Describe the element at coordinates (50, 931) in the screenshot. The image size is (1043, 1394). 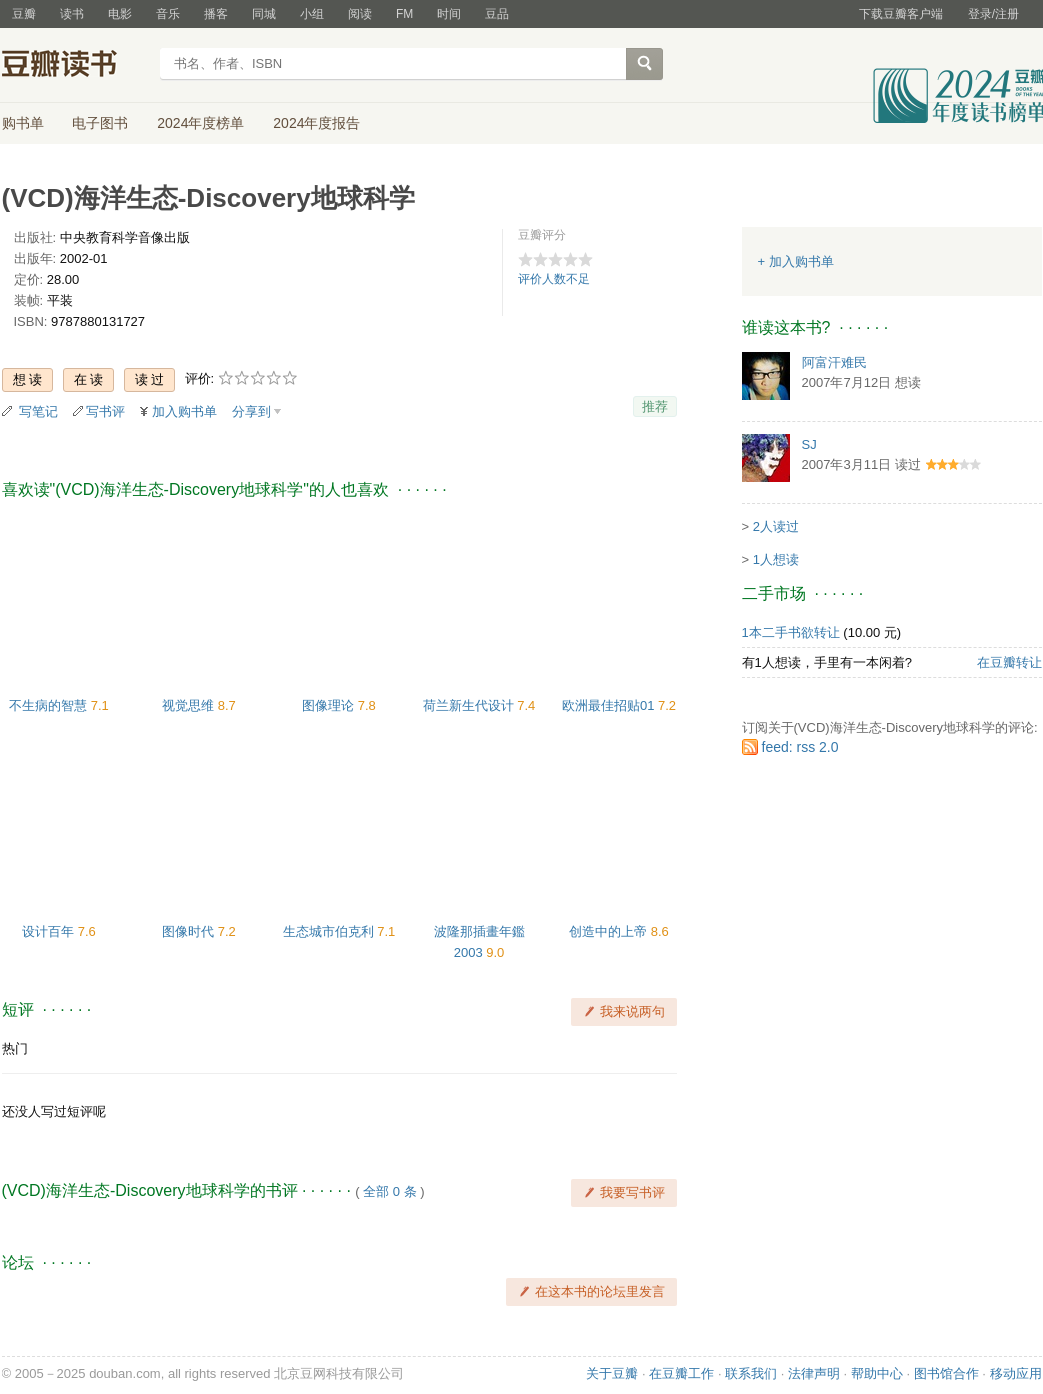
I see `设计百年` at that location.